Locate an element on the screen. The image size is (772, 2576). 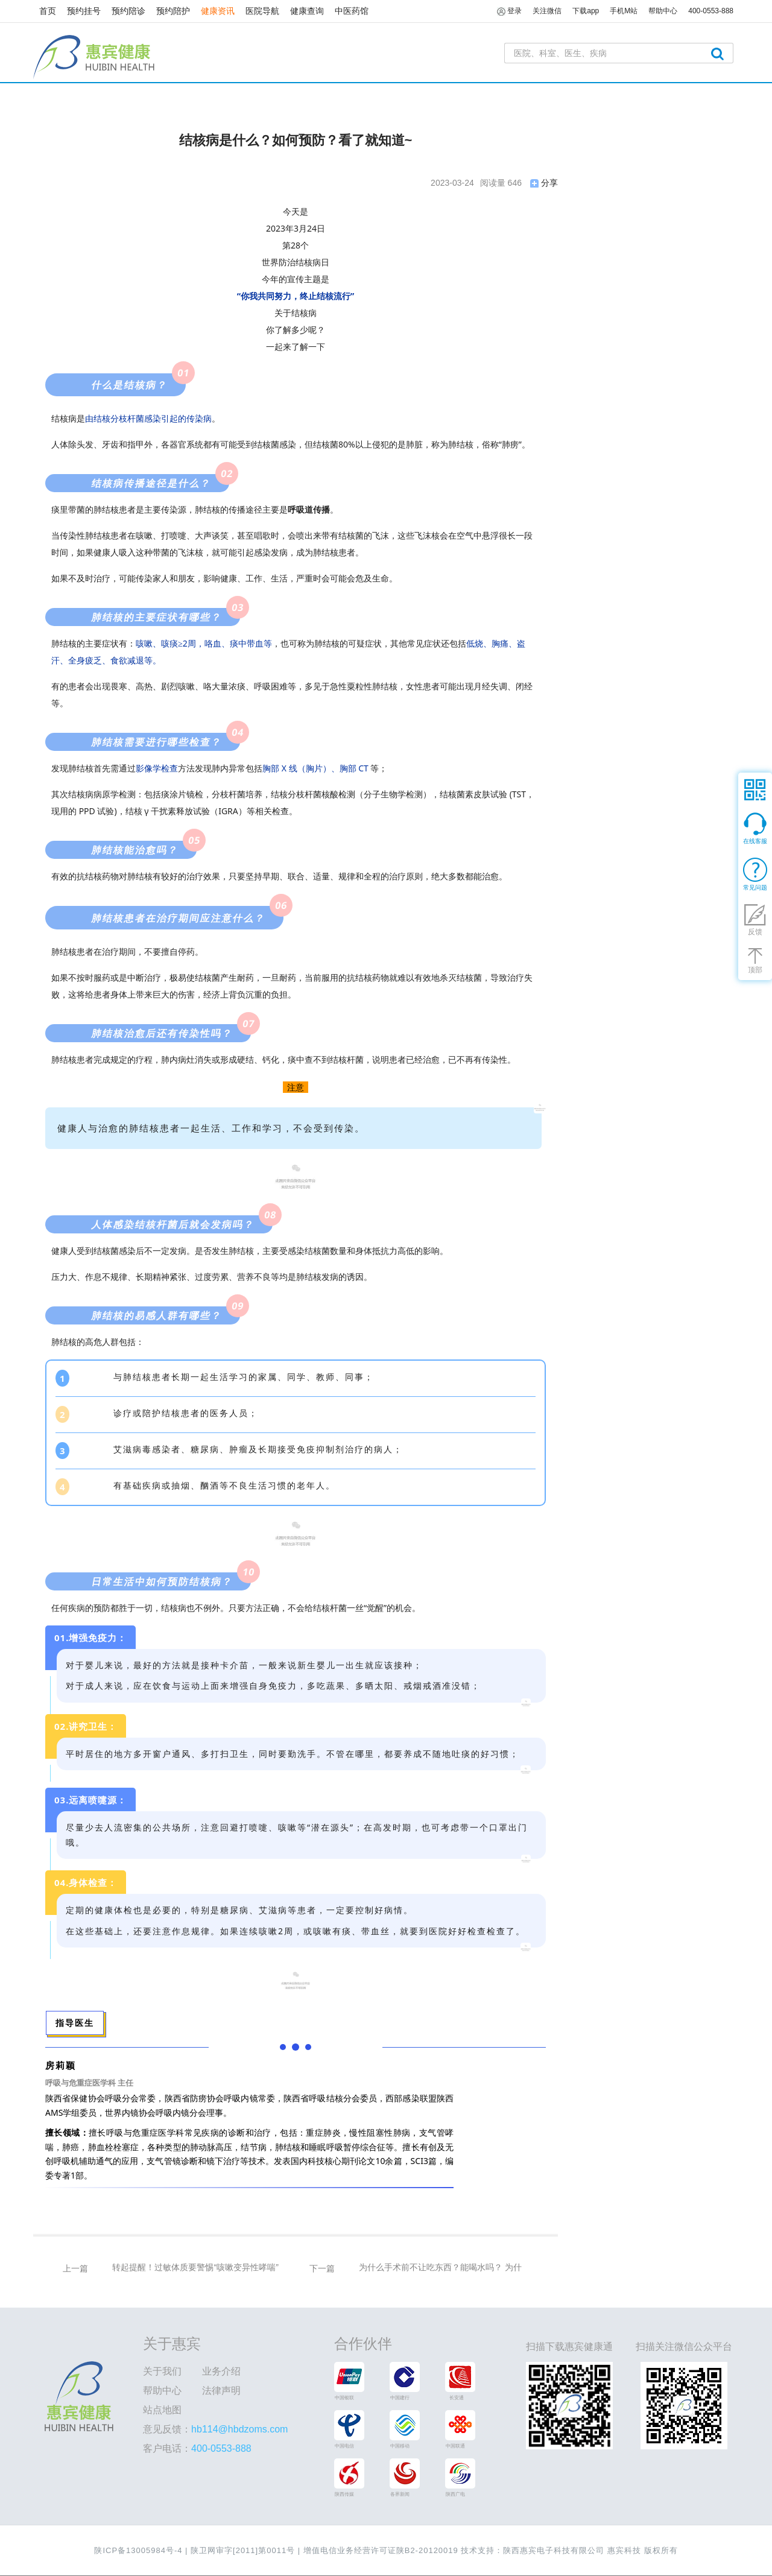
意见反馈： is located at coordinates (215, 2429).